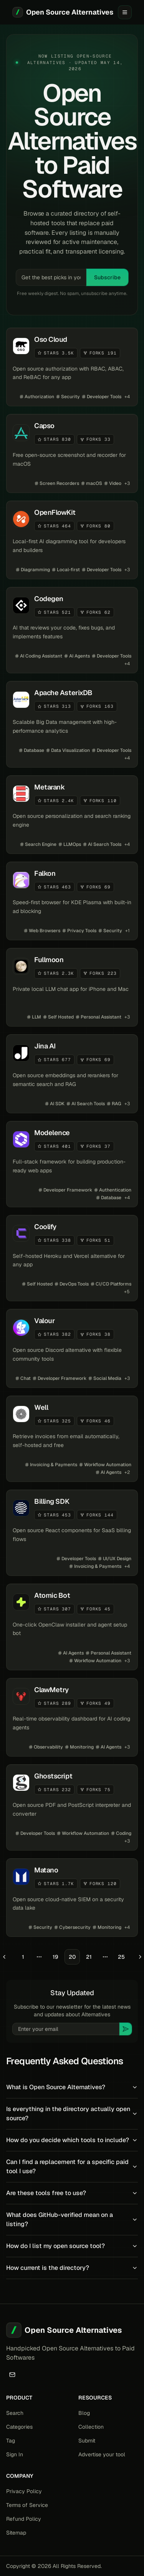 Image resolution: width=144 pixels, height=2576 pixels. I want to click on Submit, so click(86, 2440).